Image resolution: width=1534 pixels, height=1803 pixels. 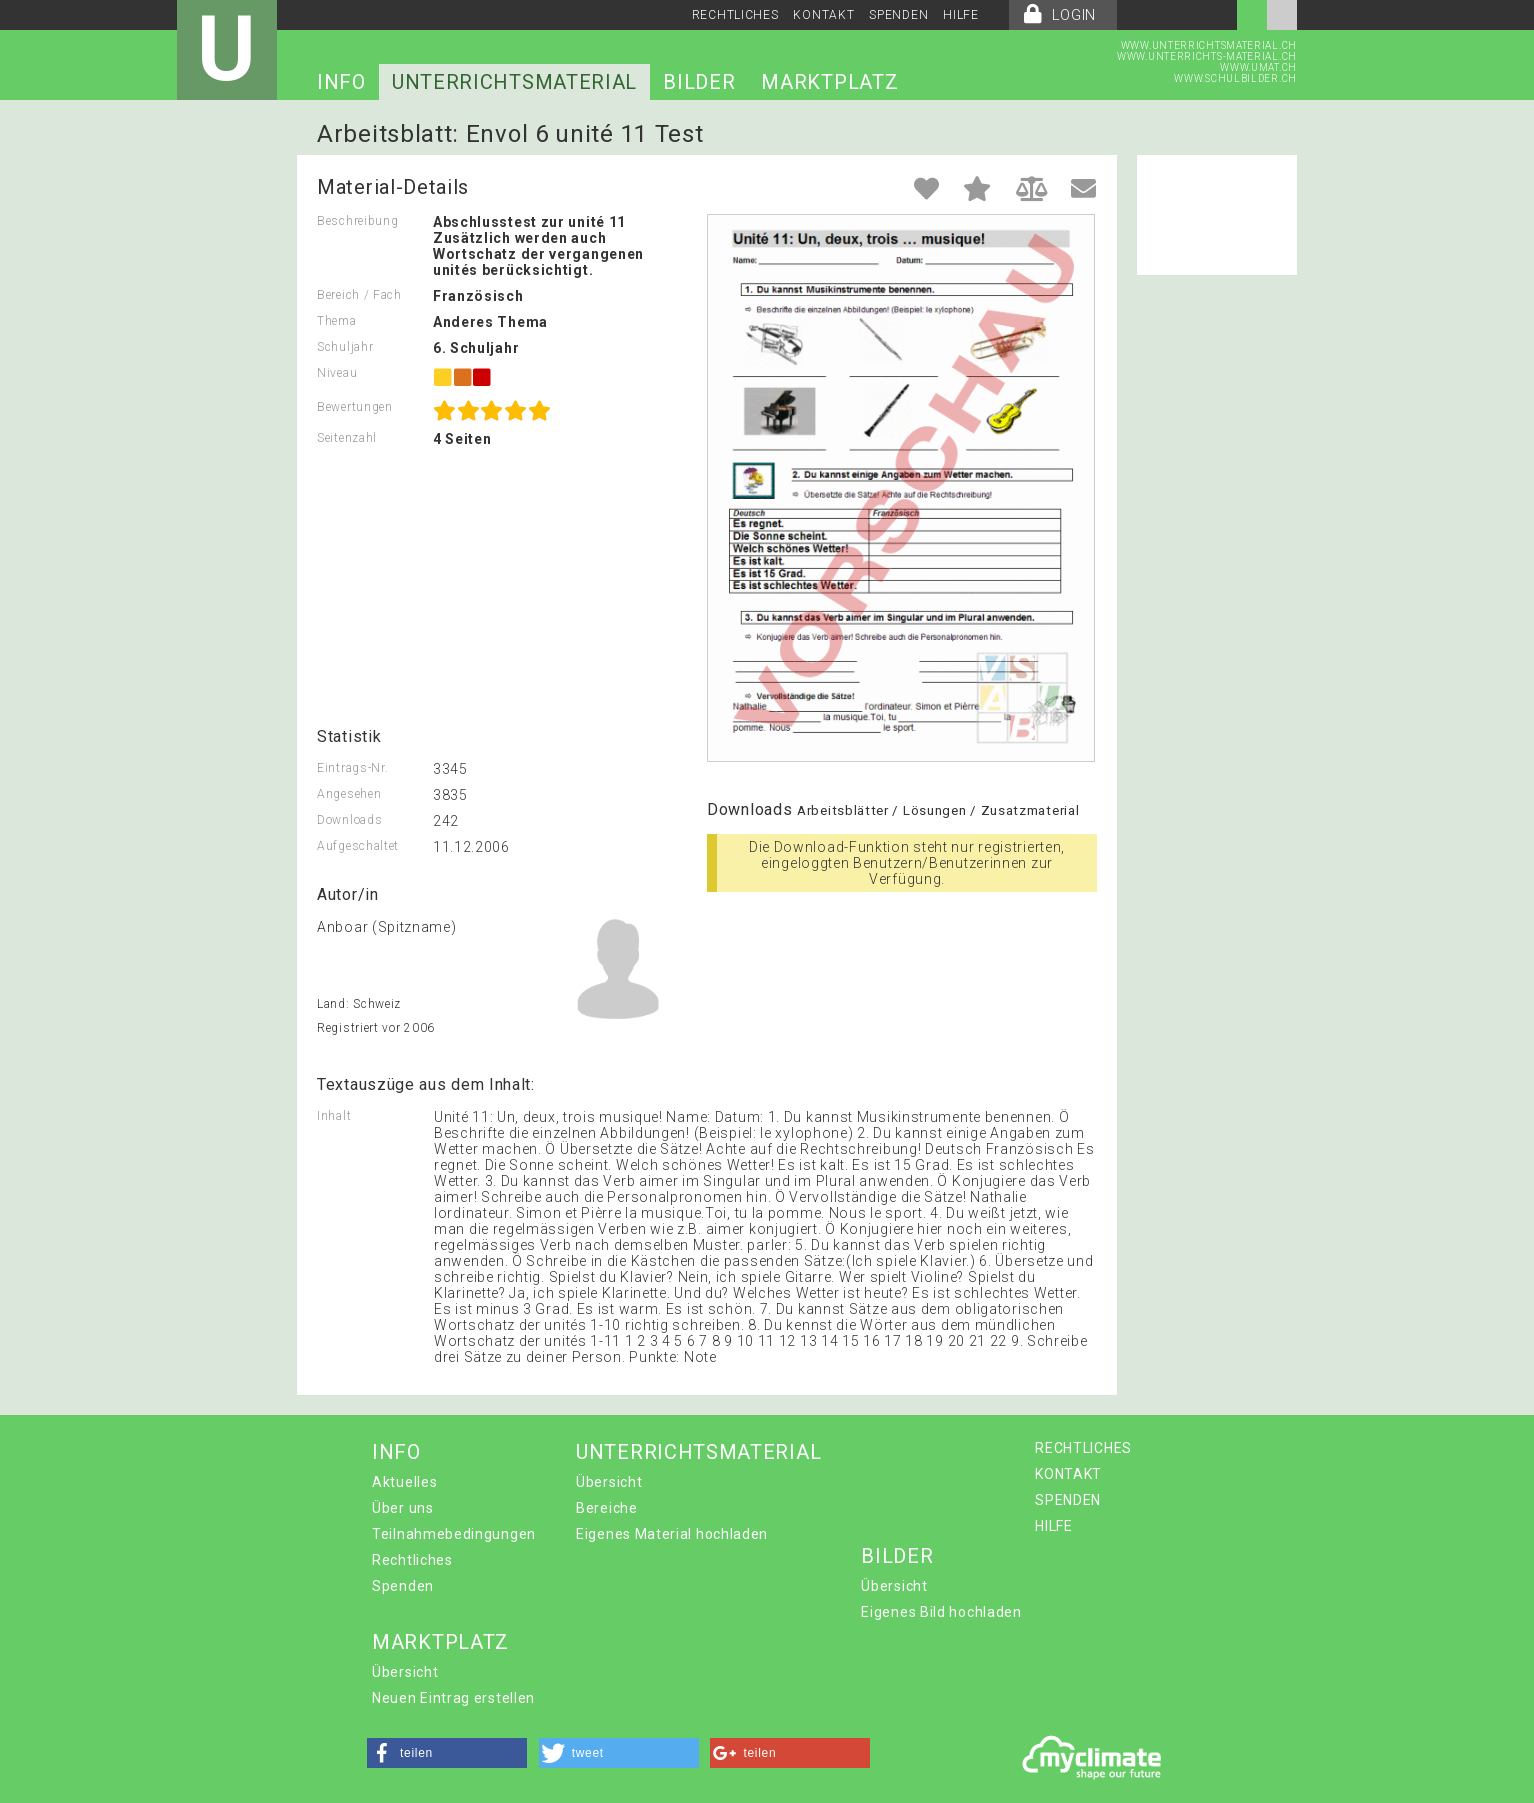 I want to click on Inhalt, so click(x=334, y=1116).